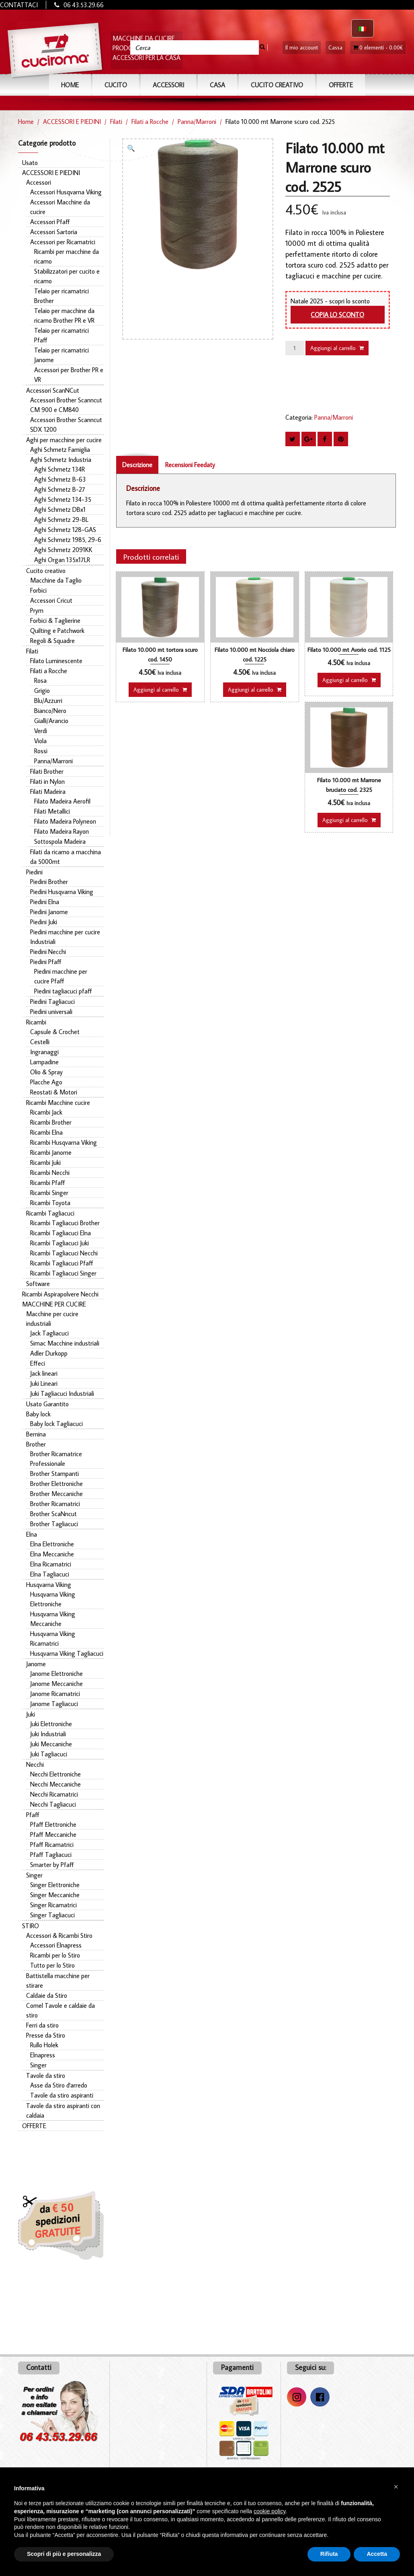  What do you see at coordinates (43, 922) in the screenshot?
I see `Piedini Juki` at bounding box center [43, 922].